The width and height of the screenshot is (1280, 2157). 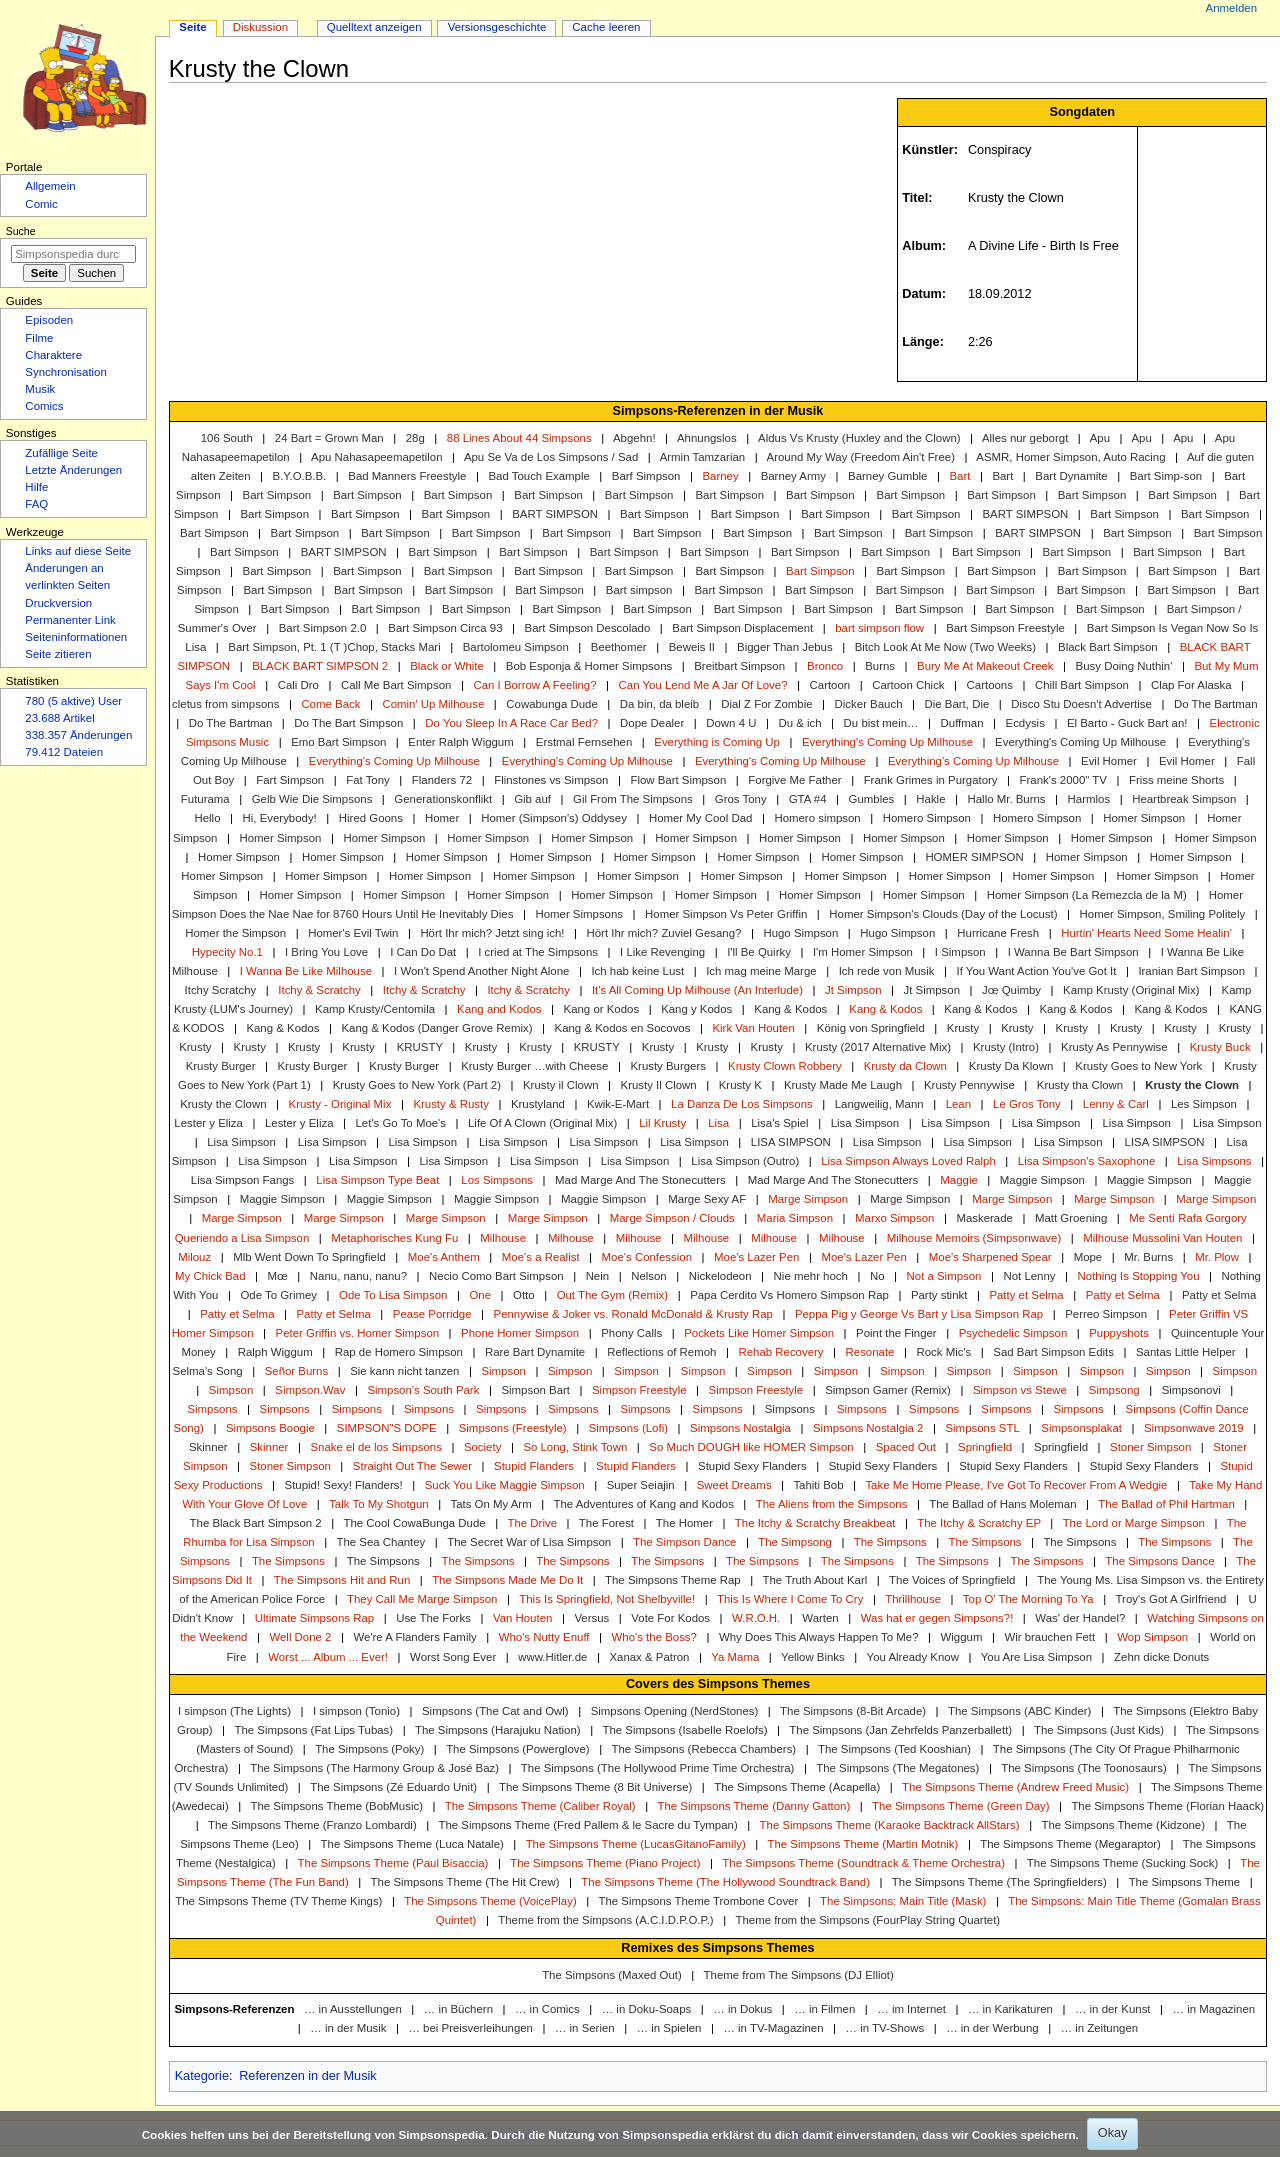 What do you see at coordinates (684, 1523) in the screenshot?
I see `The Homer` at bounding box center [684, 1523].